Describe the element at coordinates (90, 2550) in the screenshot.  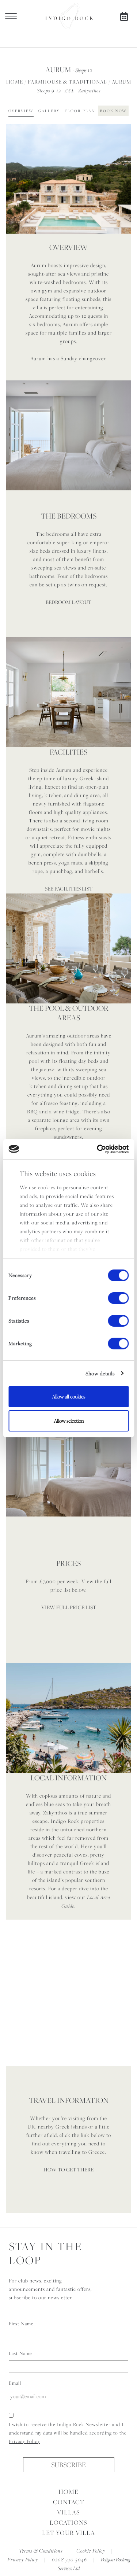
I see `Cookie Policy` at that location.